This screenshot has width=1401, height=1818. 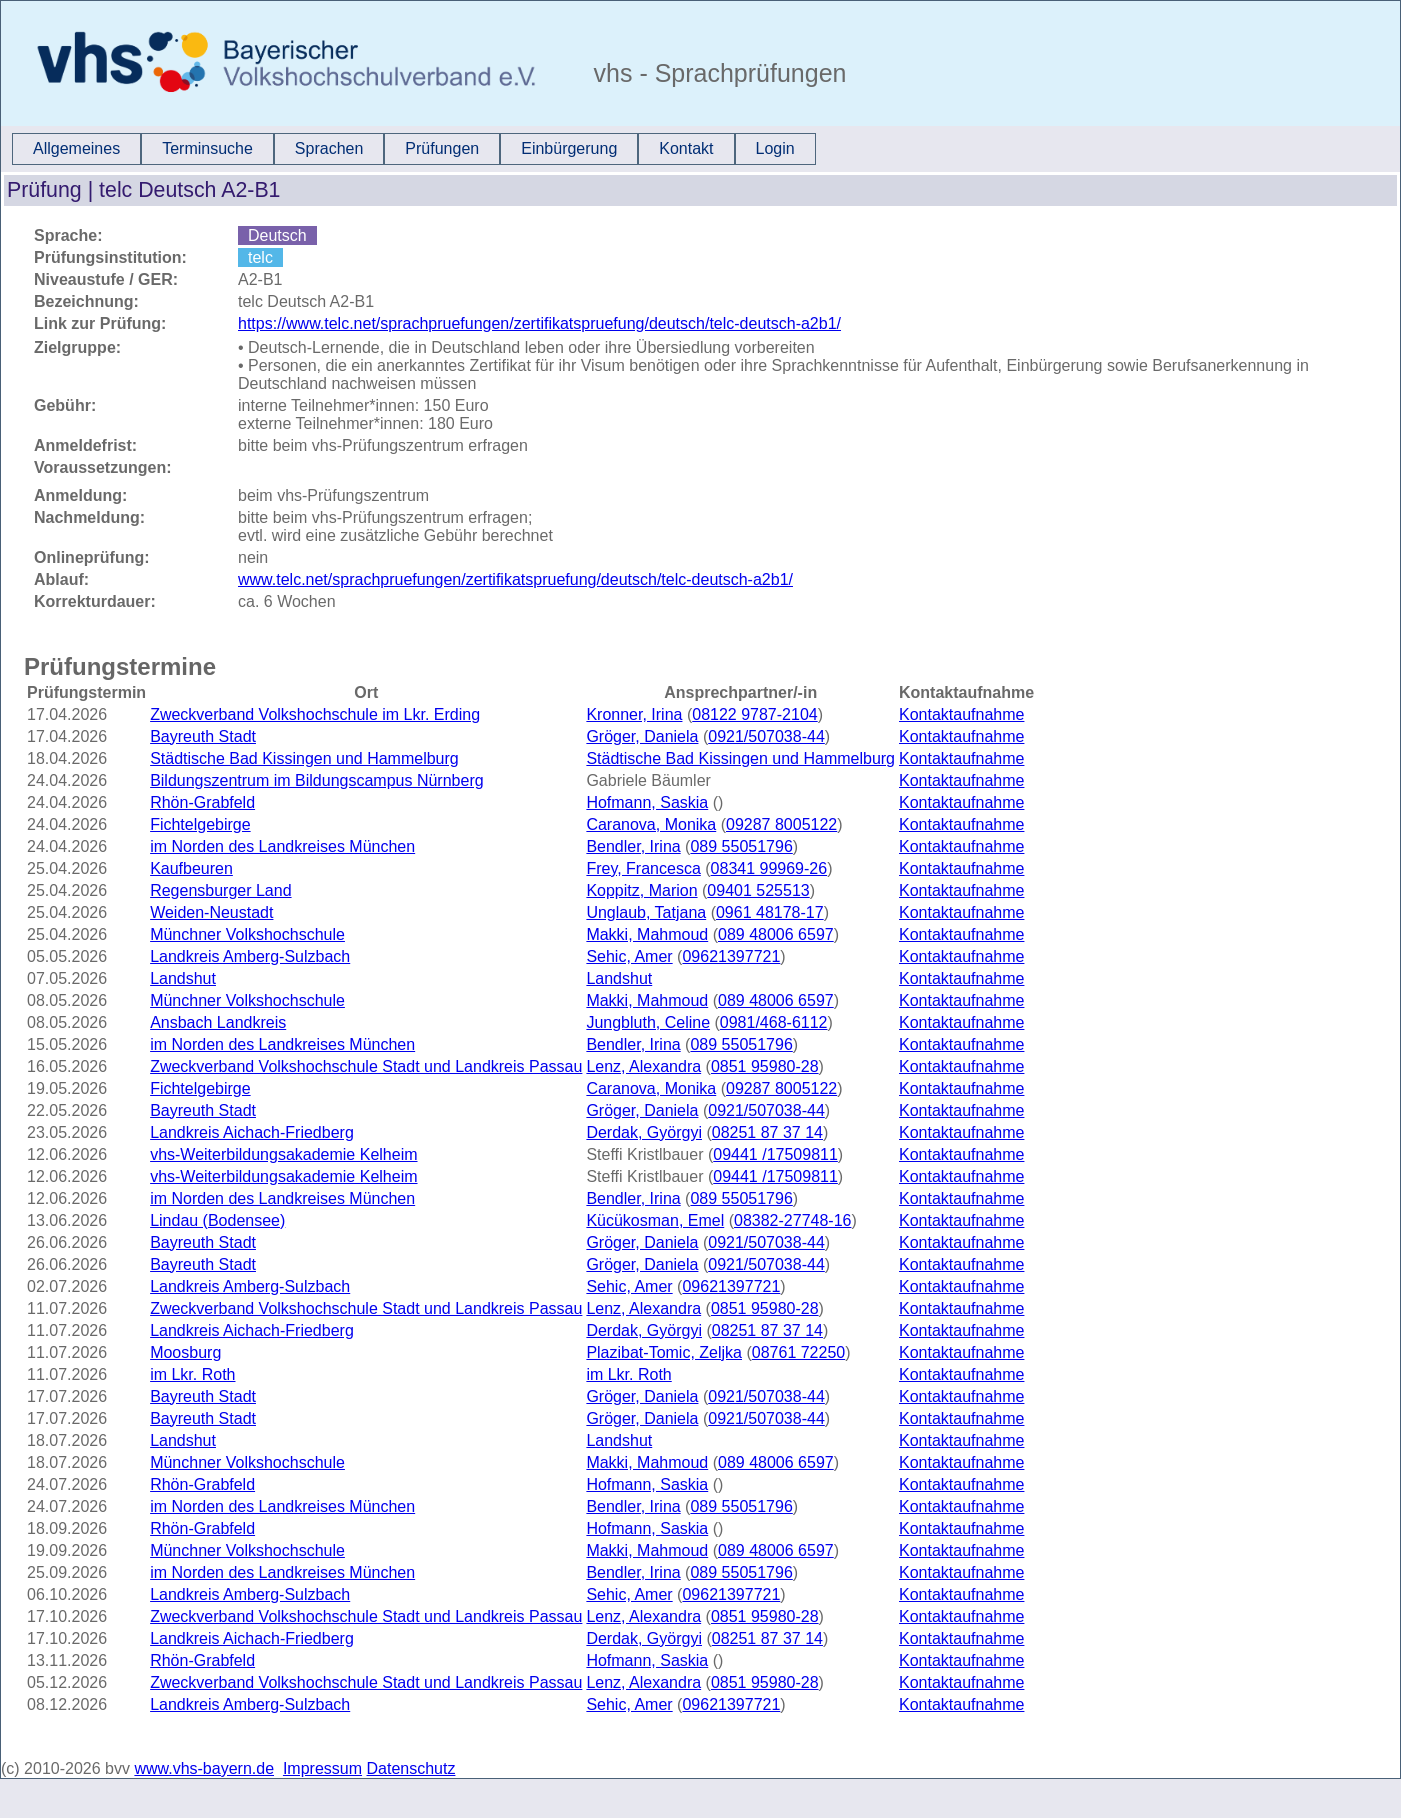 I want to click on Landkreis Amberg-Sulzbach, so click(x=250, y=956).